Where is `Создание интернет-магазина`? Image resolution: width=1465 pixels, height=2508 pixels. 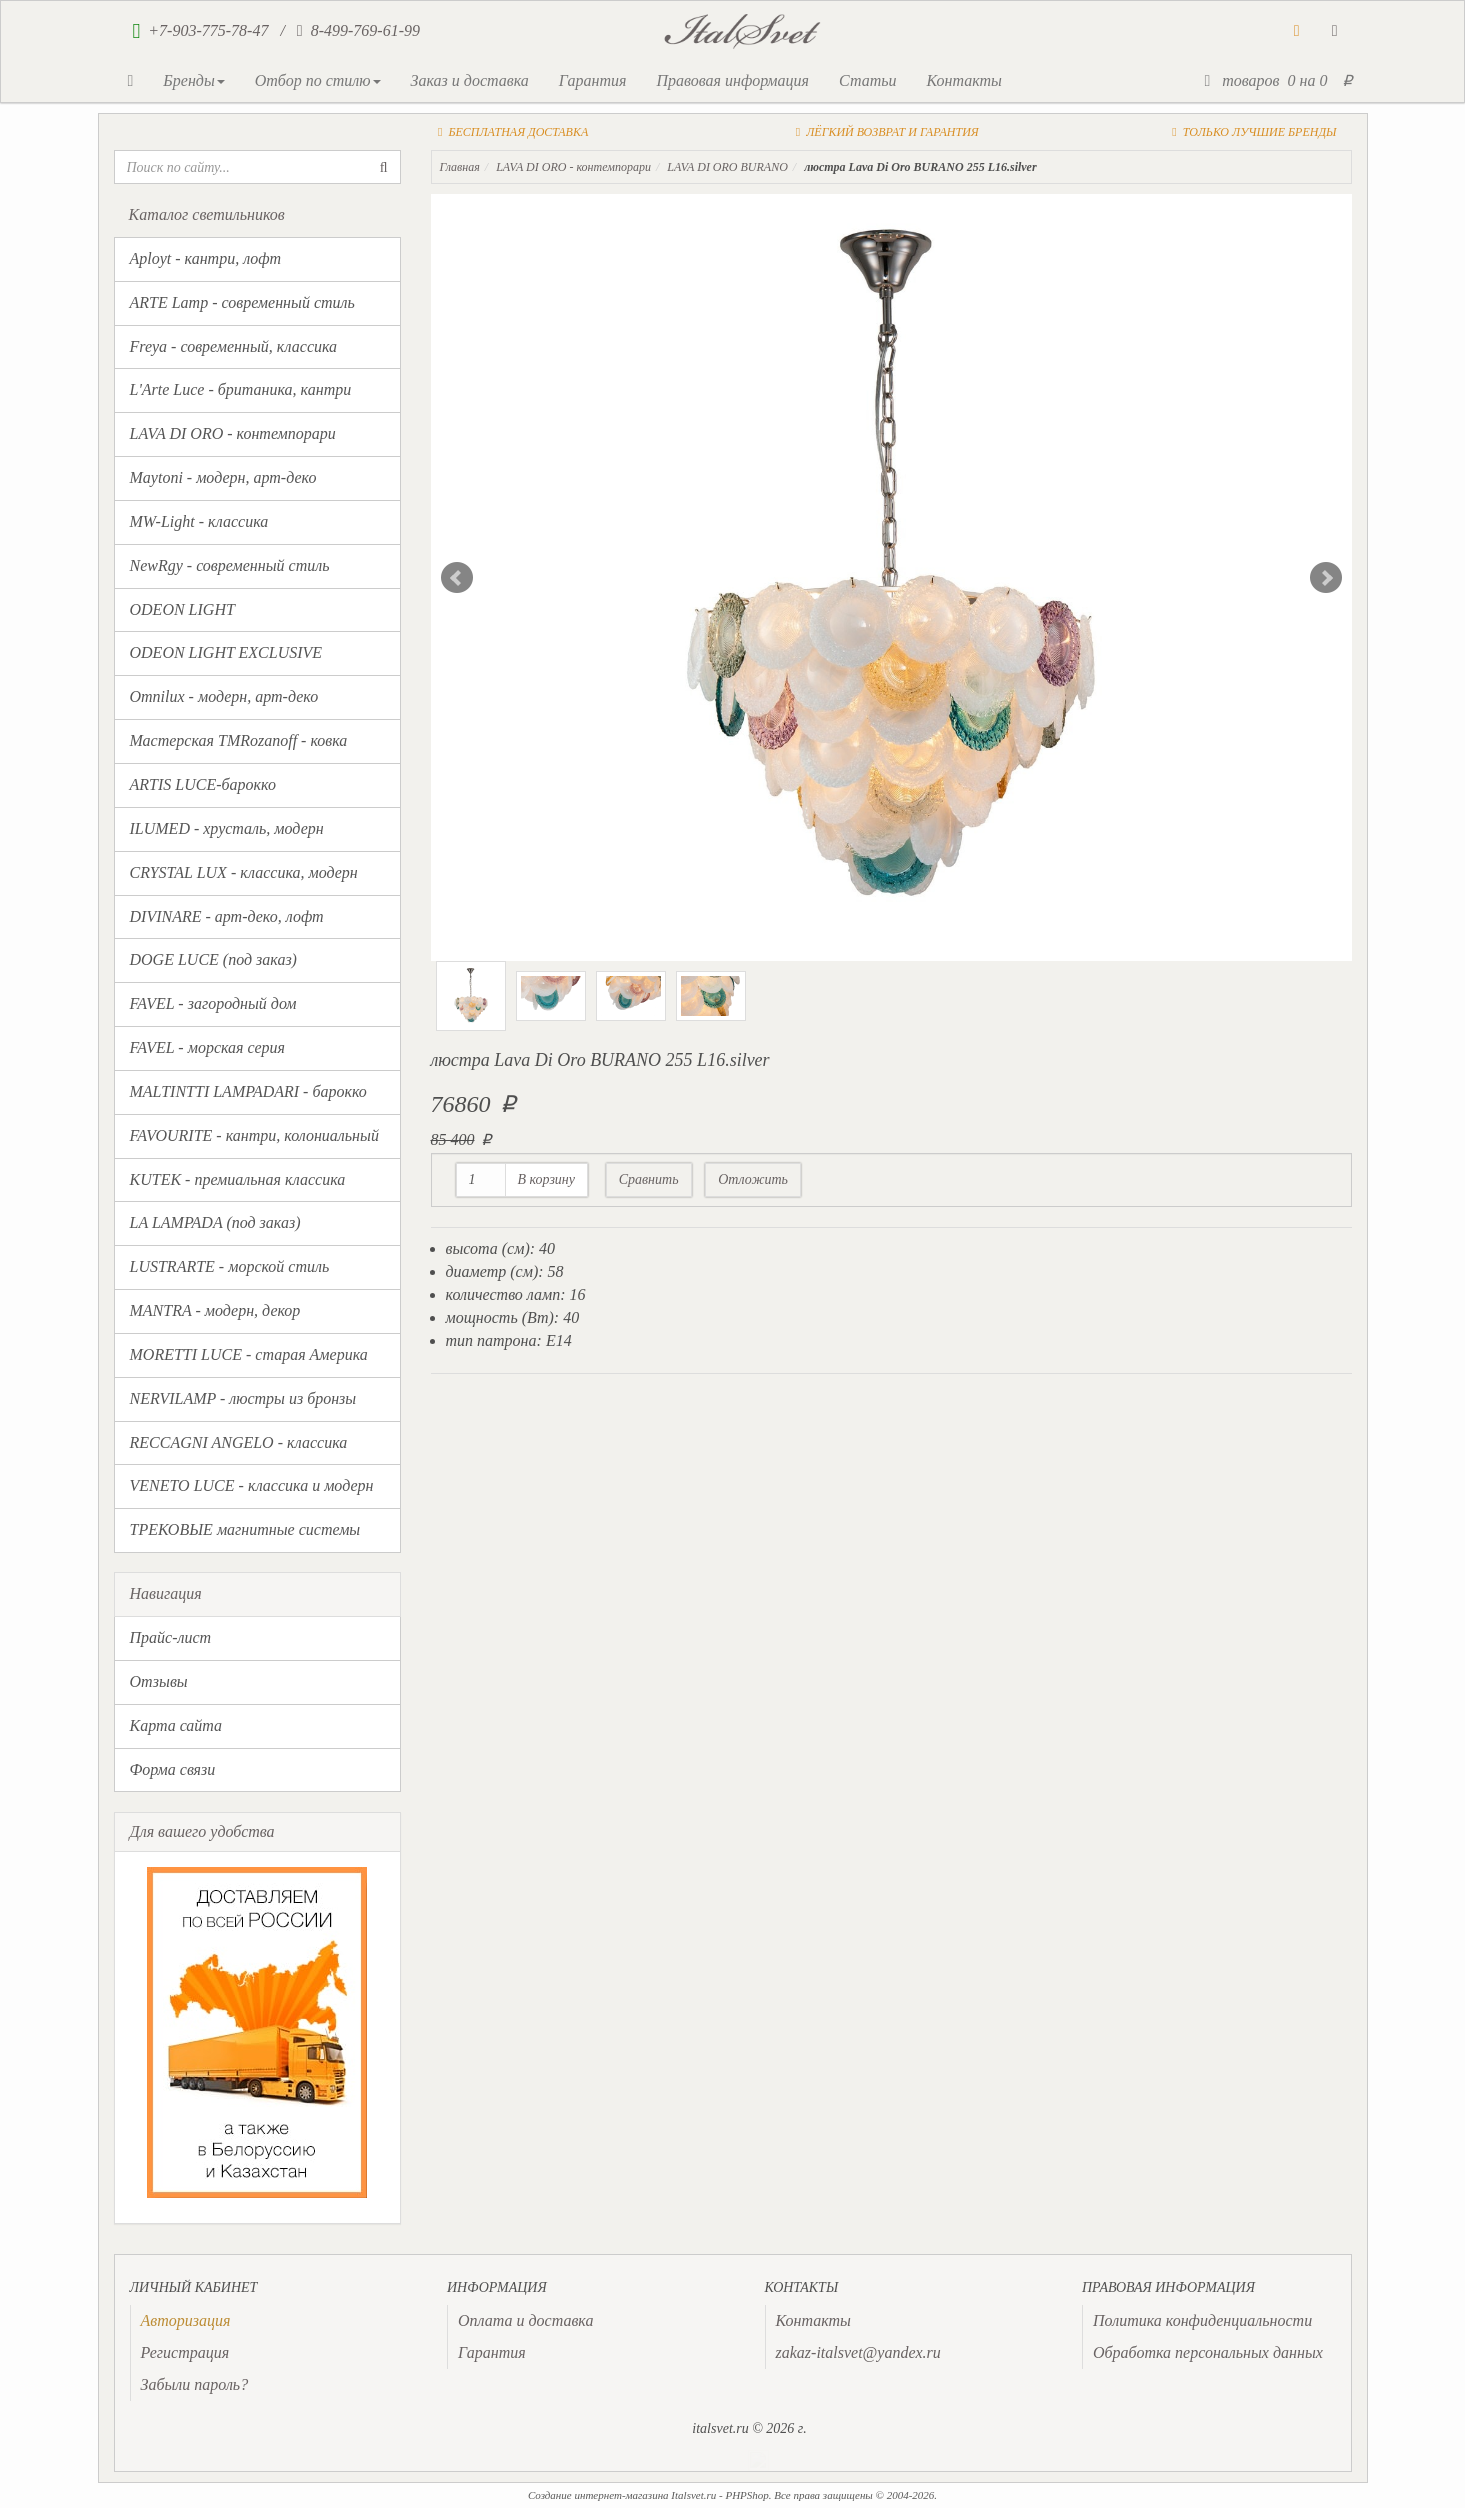 Создание интернет-магазина is located at coordinates (598, 2495).